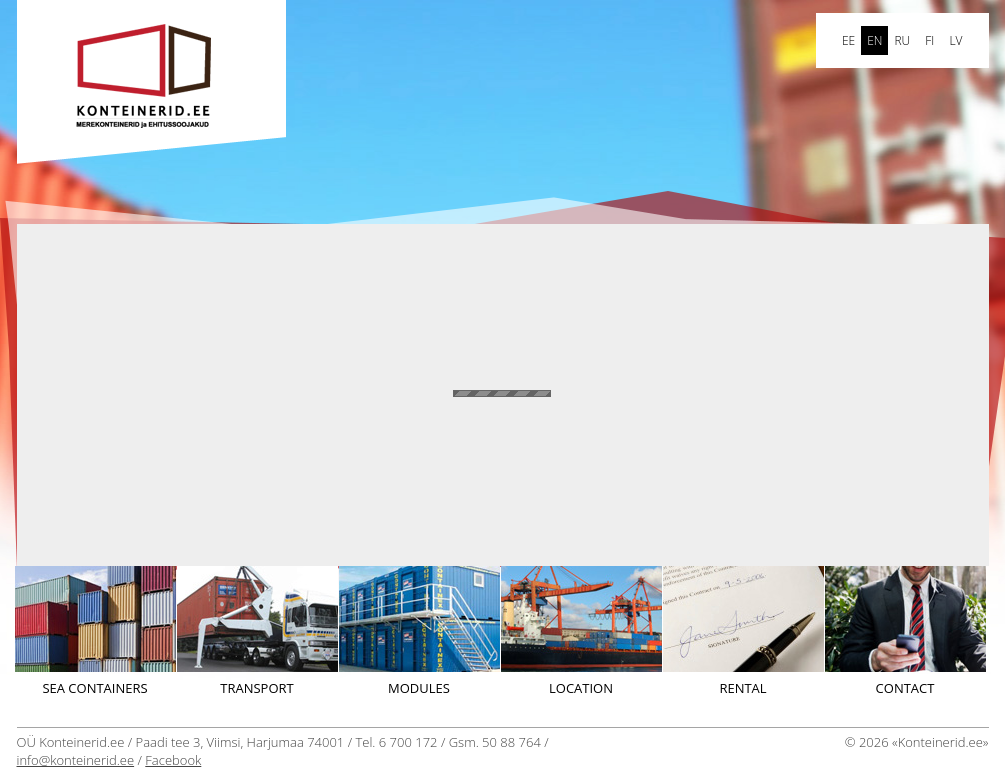 Image resolution: width=1005 pixels, height=774 pixels. What do you see at coordinates (173, 760) in the screenshot?
I see `Facebook` at bounding box center [173, 760].